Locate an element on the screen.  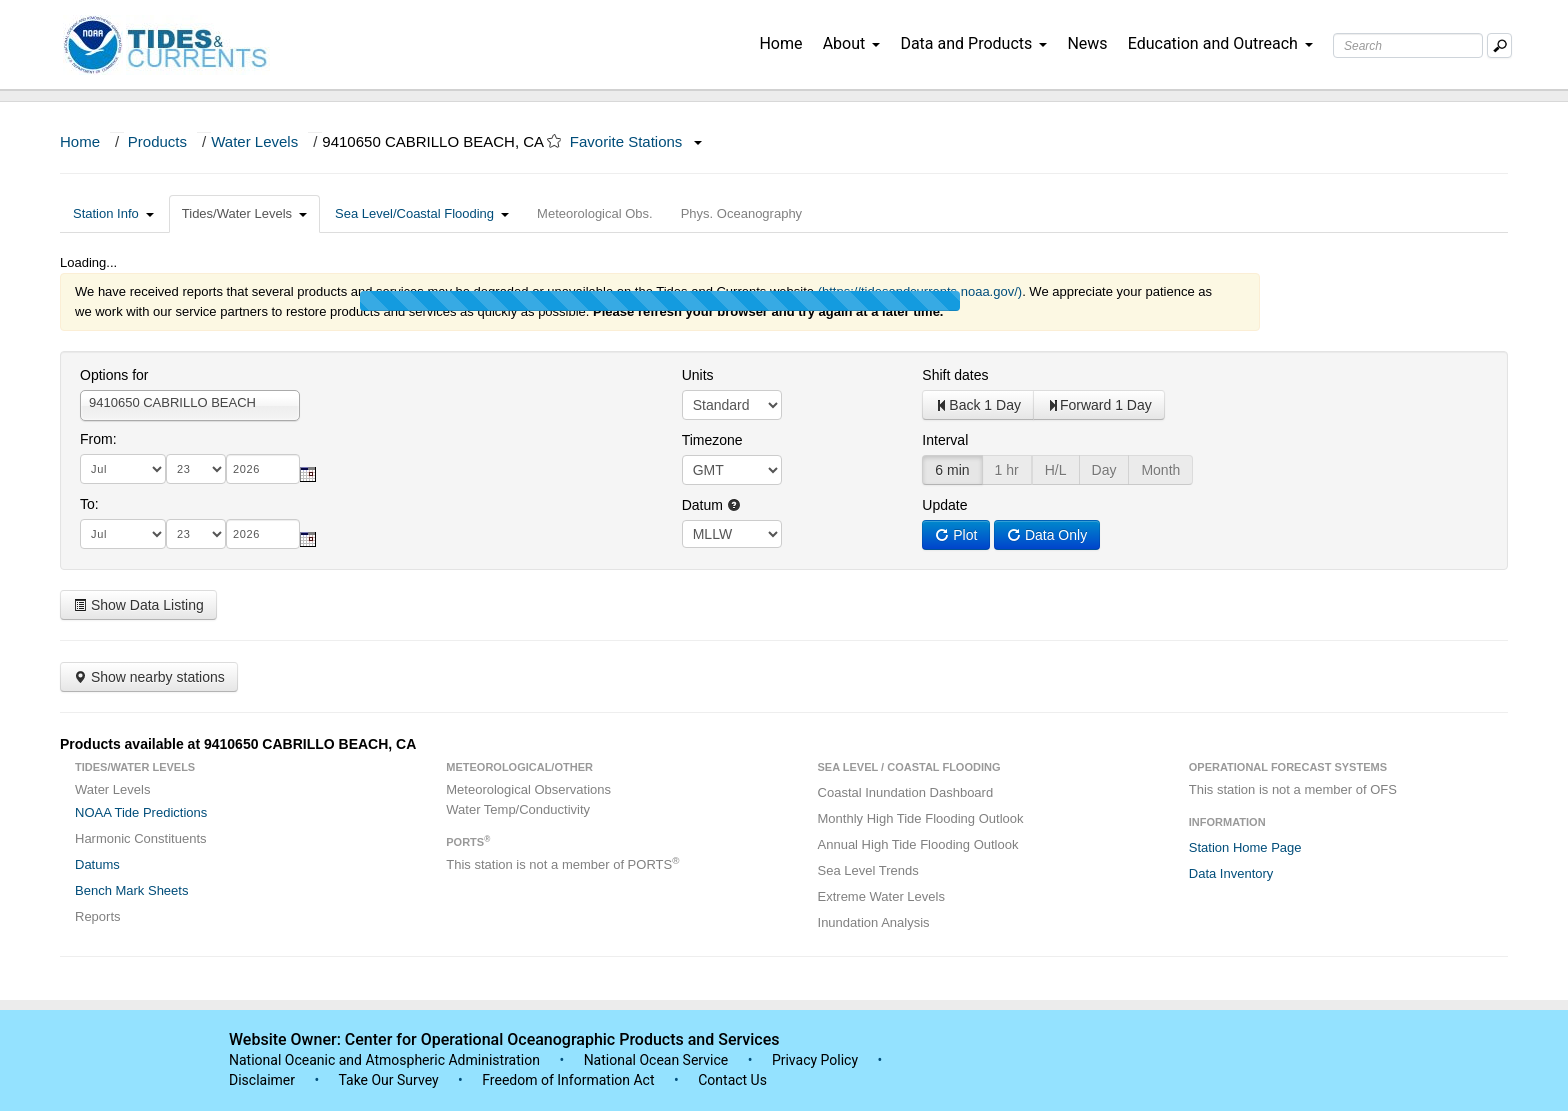
Forward 1 Day is located at coordinates (1099, 405).